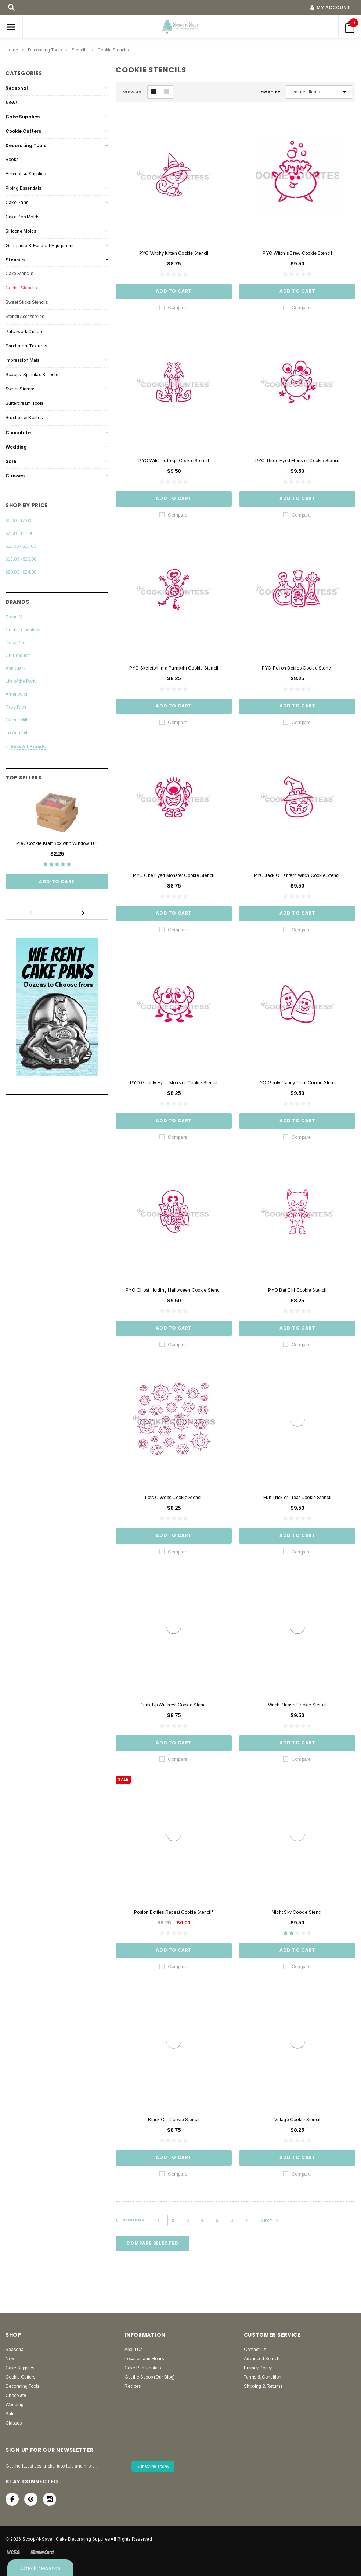 This screenshot has width=361, height=2576. I want to click on PYO Goofy Candy Corn Cookie Stencil, so click(297, 1082).